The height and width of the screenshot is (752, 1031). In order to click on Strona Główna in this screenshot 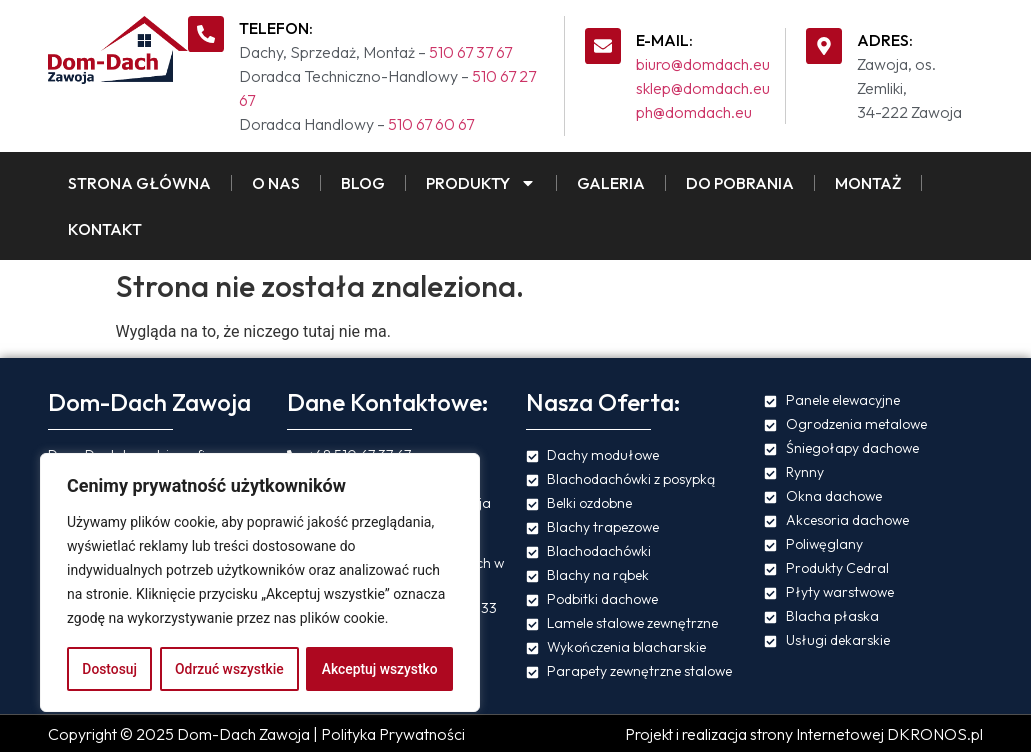, I will do `click(139, 183)`.